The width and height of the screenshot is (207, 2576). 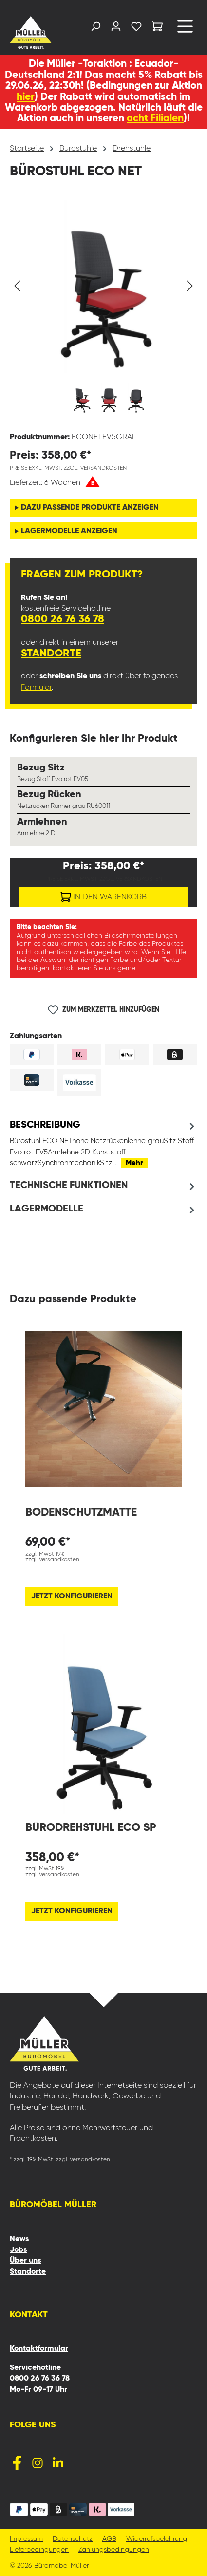 I want to click on Lagermodelle anzeigen, so click(x=69, y=531).